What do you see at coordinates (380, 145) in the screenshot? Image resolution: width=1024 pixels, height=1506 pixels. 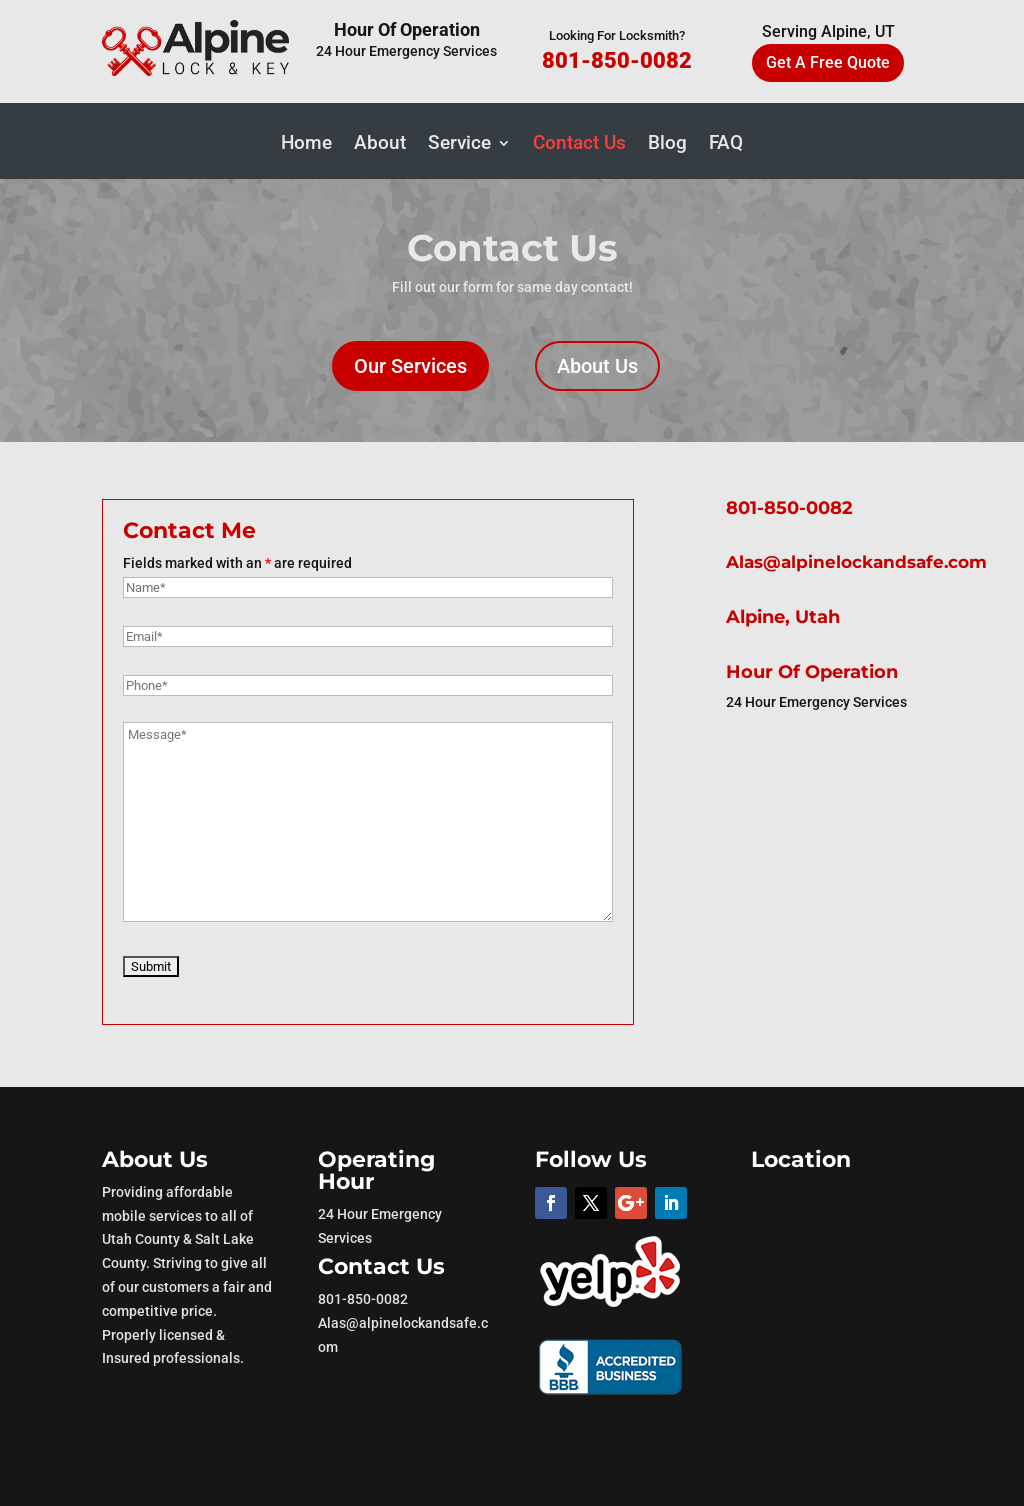 I see `About` at bounding box center [380, 145].